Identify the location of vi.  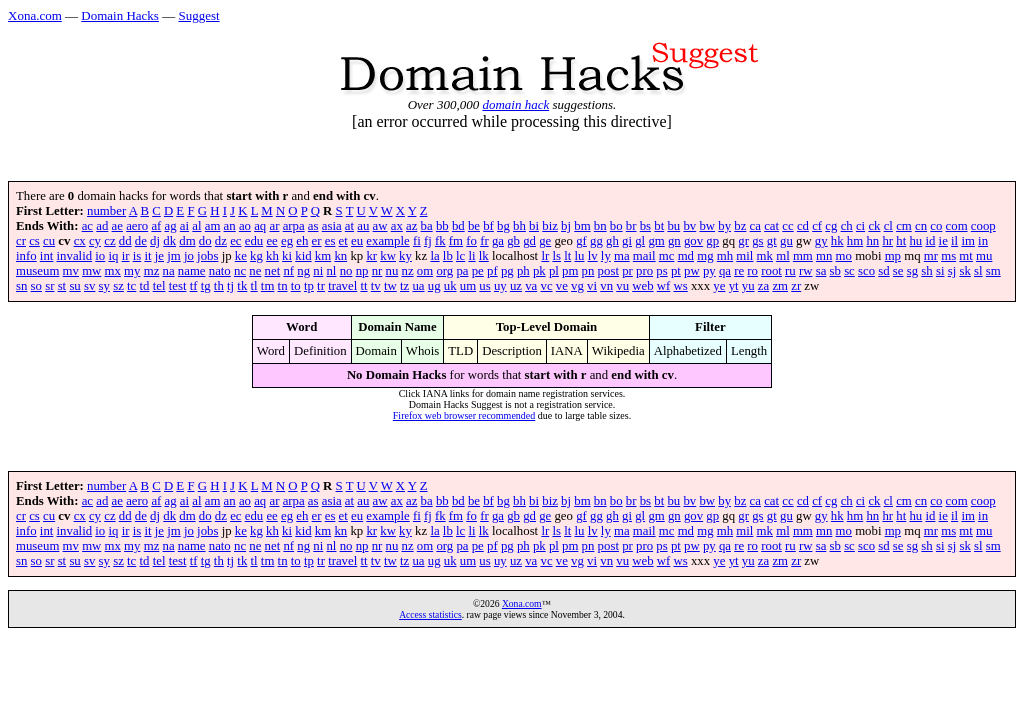
(592, 286).